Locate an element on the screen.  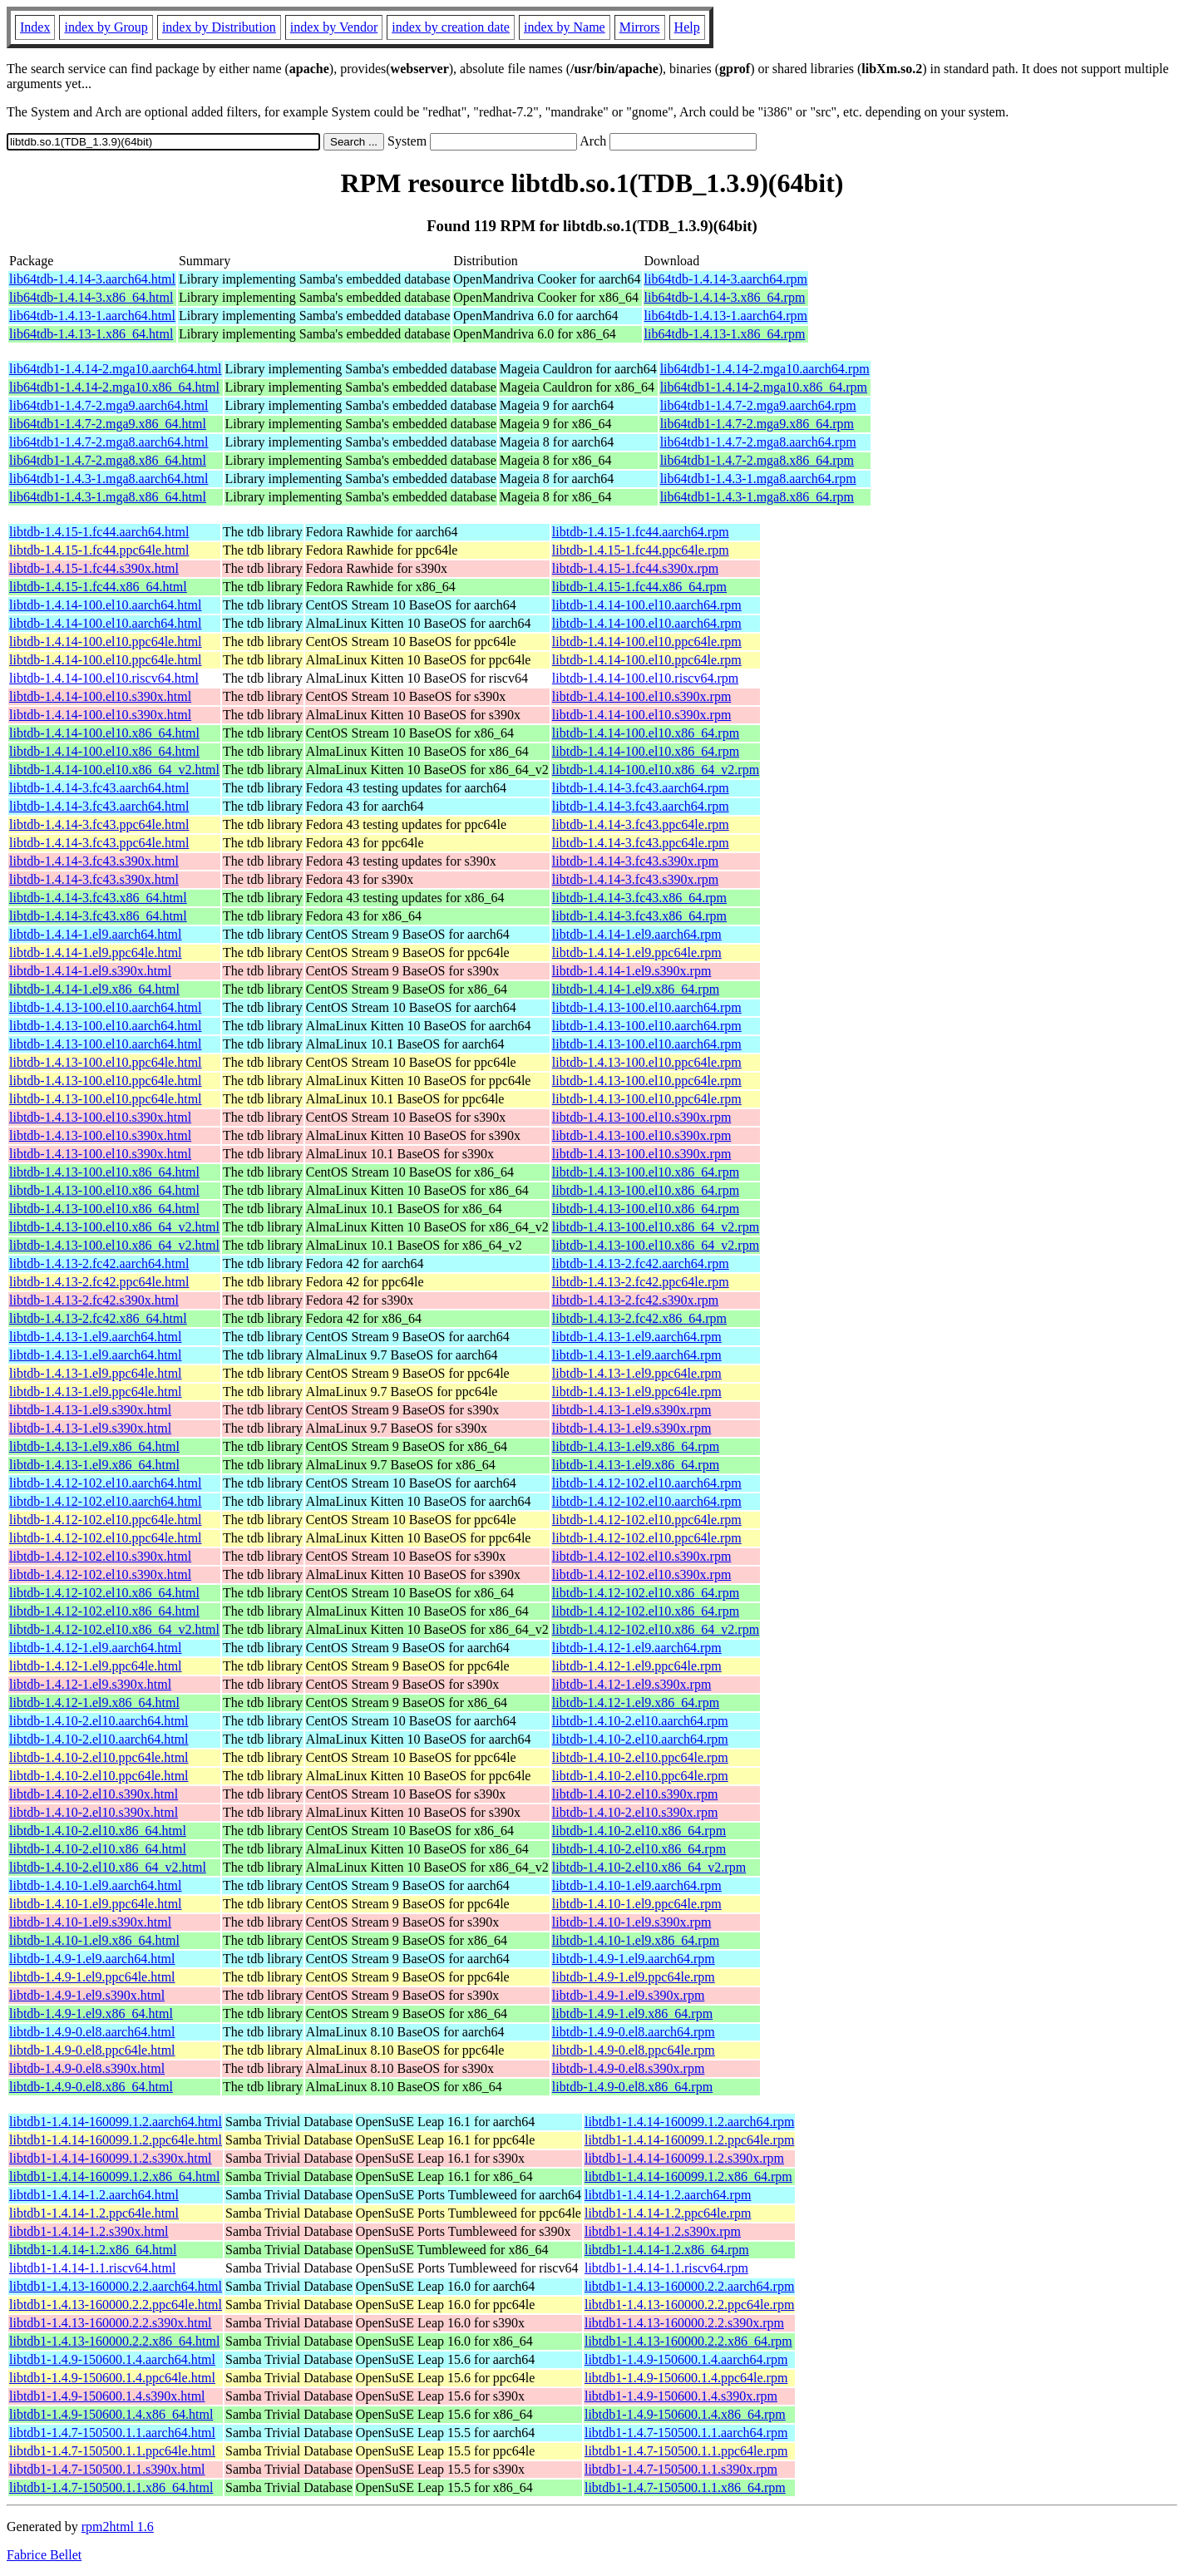
libtdb-1.4.13-100.el10.s390x.rpm is located at coordinates (642, 1117).